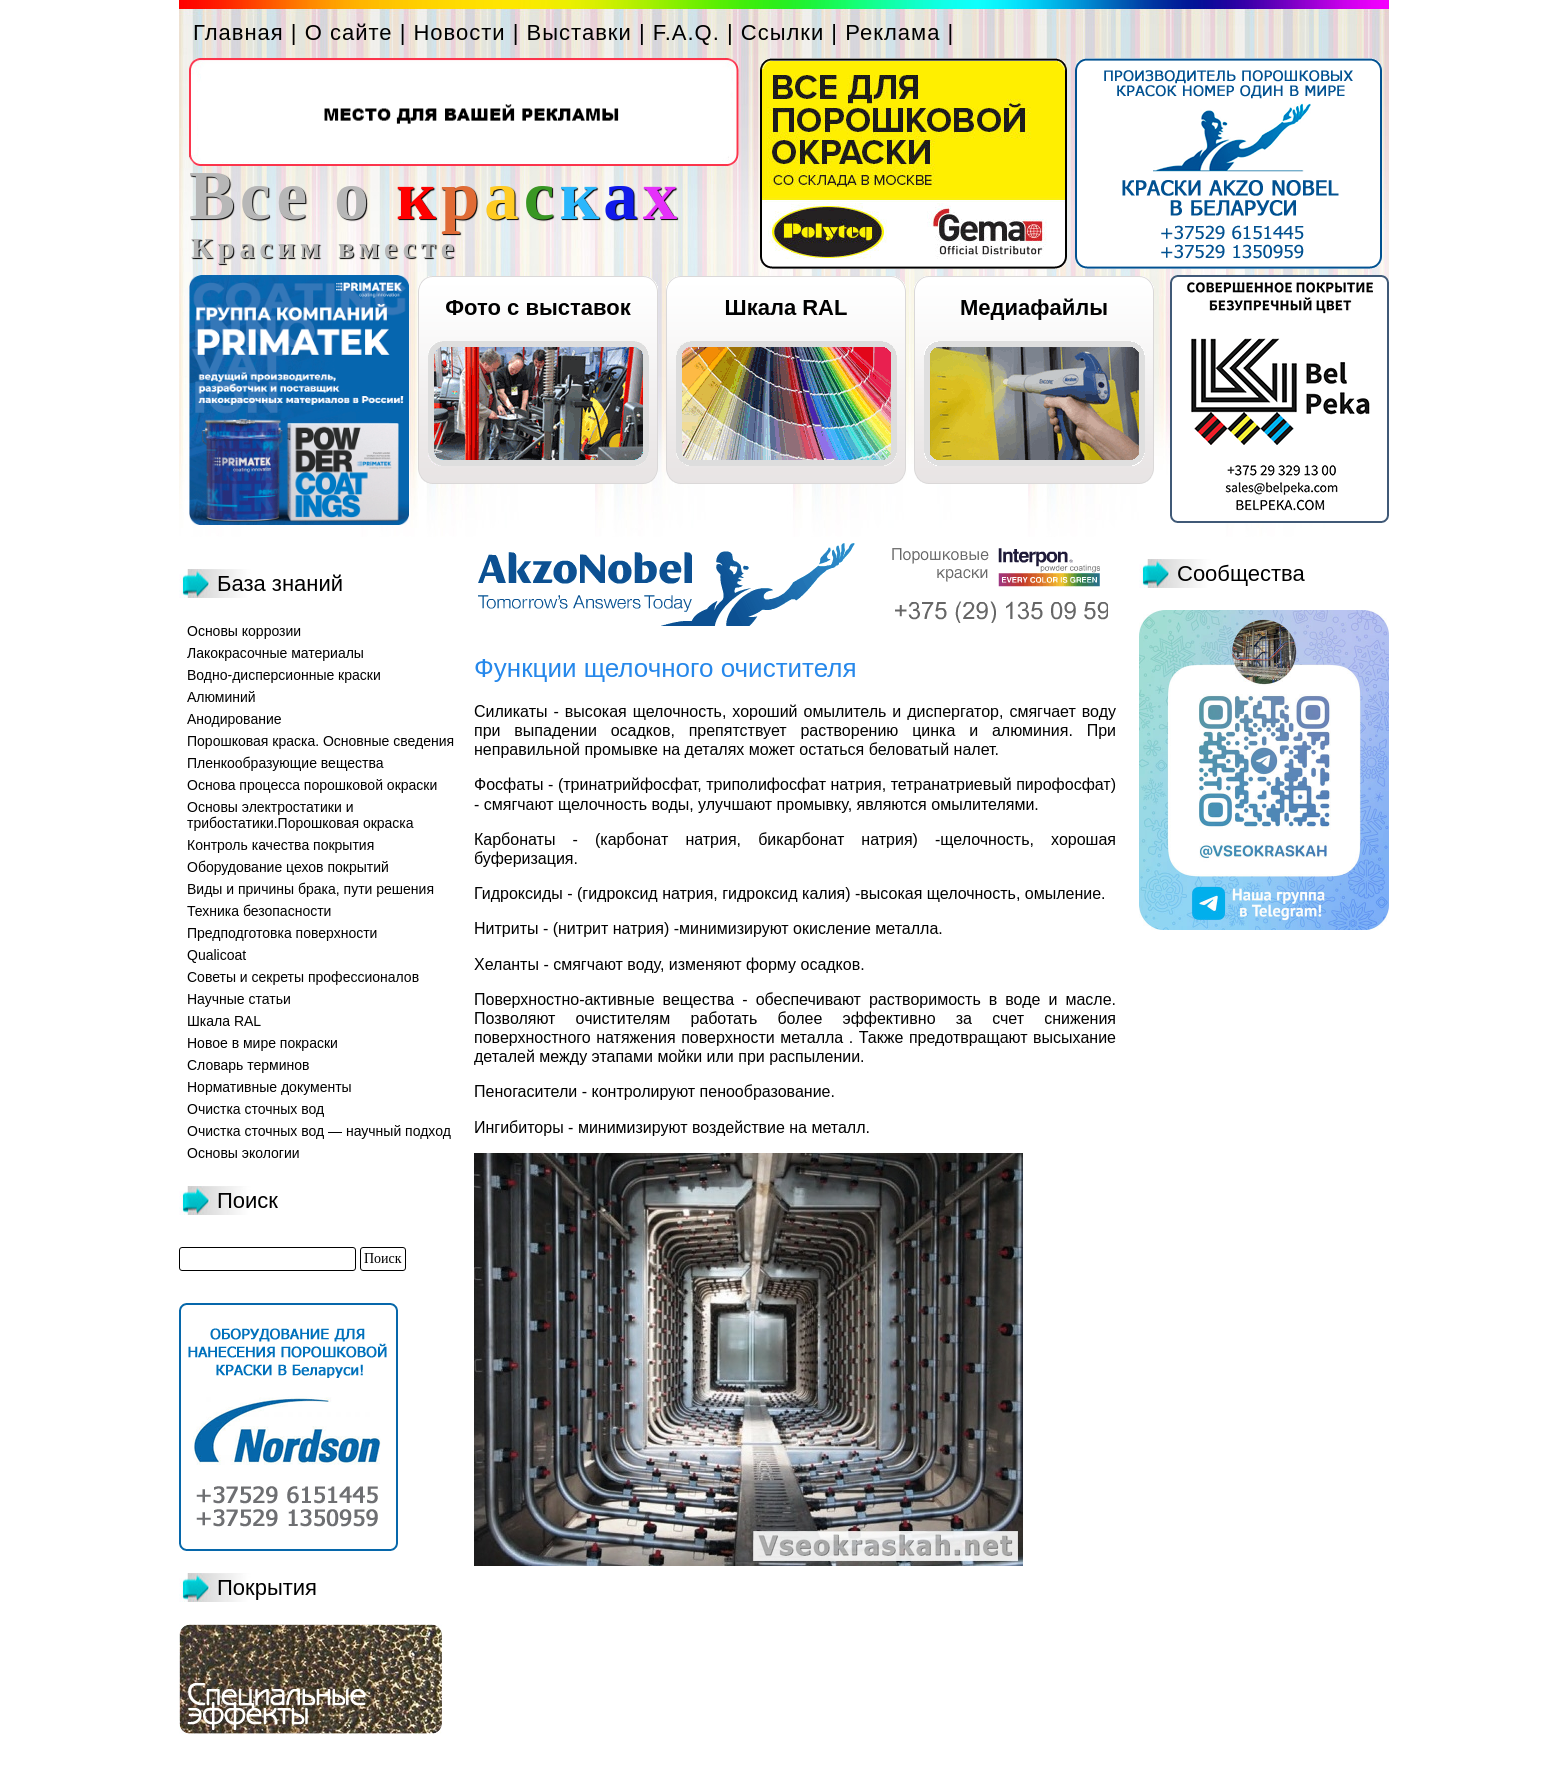  Describe the element at coordinates (248, 1065) in the screenshot. I see `Словарь терминов` at that location.